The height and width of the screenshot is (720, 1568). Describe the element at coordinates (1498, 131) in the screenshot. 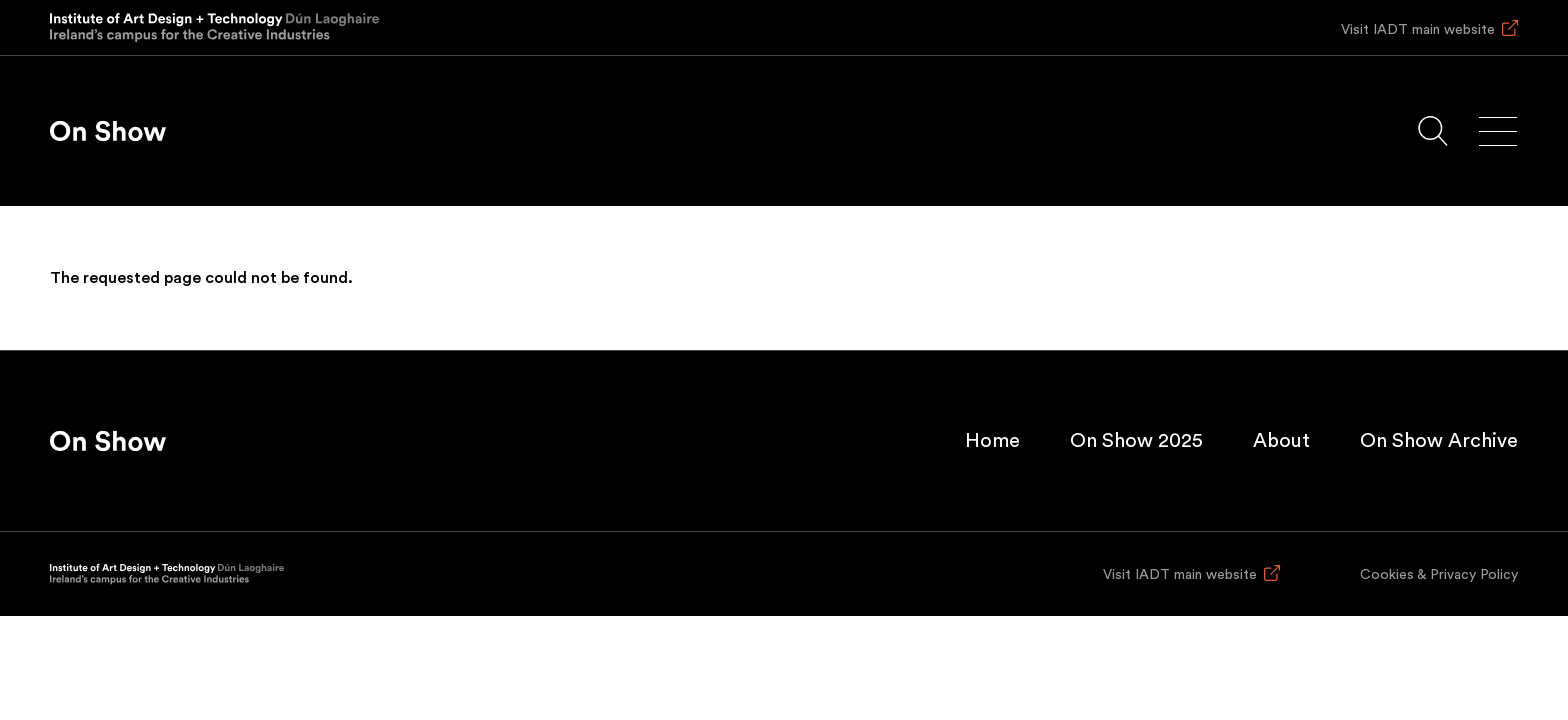

I see `[Main menu]` at that location.